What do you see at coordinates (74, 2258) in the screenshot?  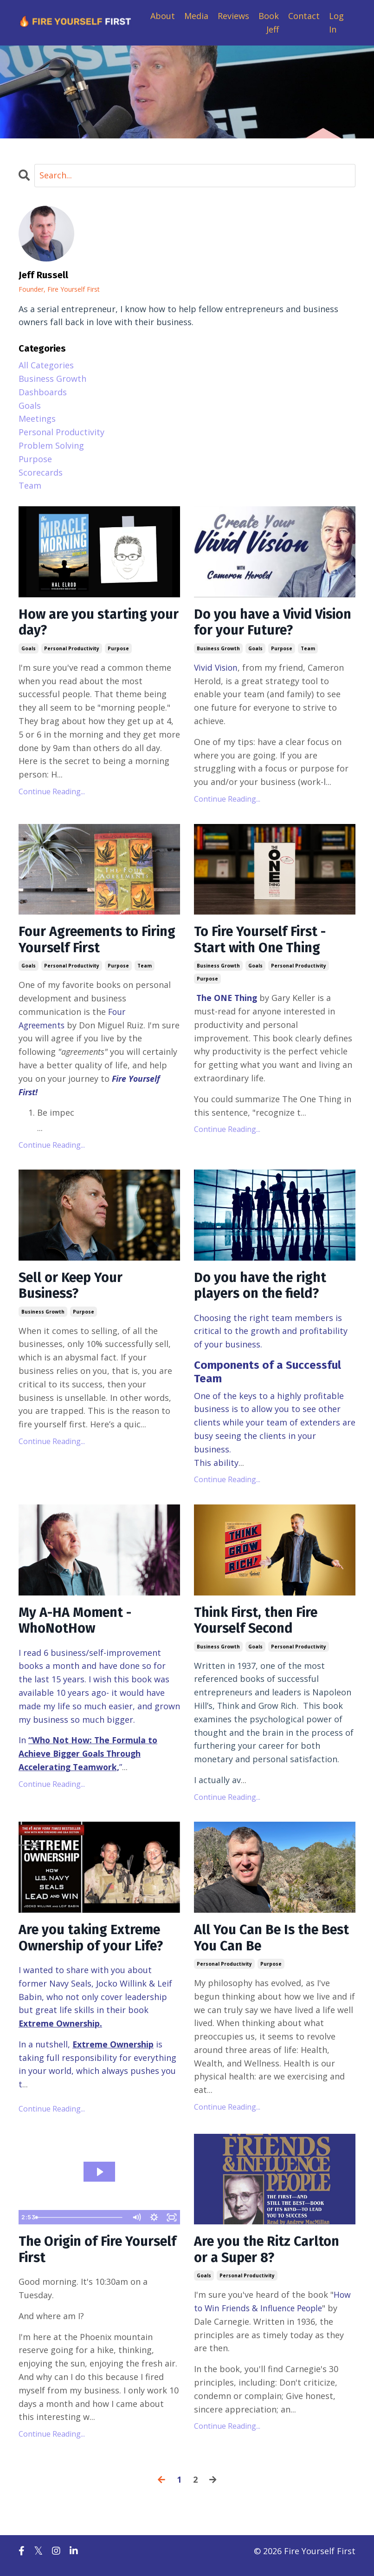 I see `The Origin of Fire Yourself First` at bounding box center [74, 2258].